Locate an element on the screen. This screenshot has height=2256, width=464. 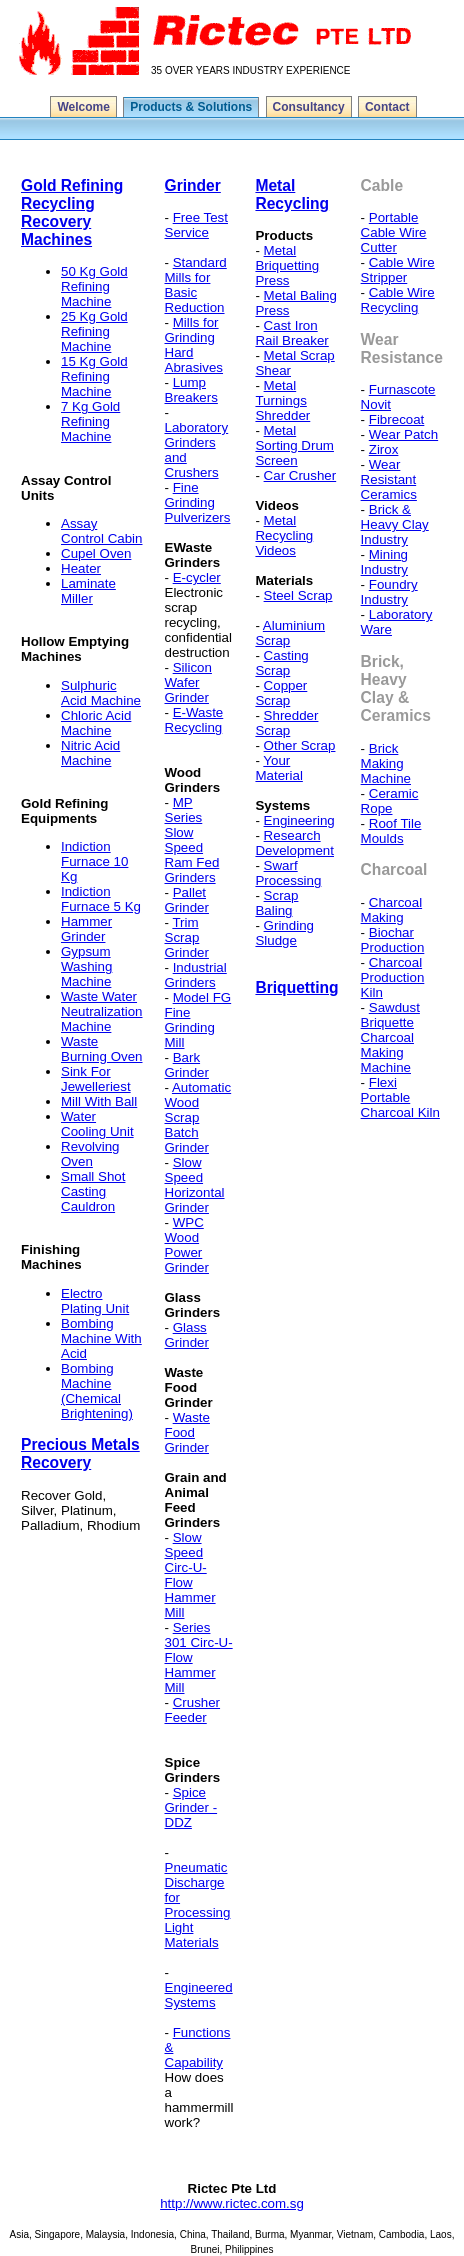
Scrap Baling is located at coordinates (276, 903).